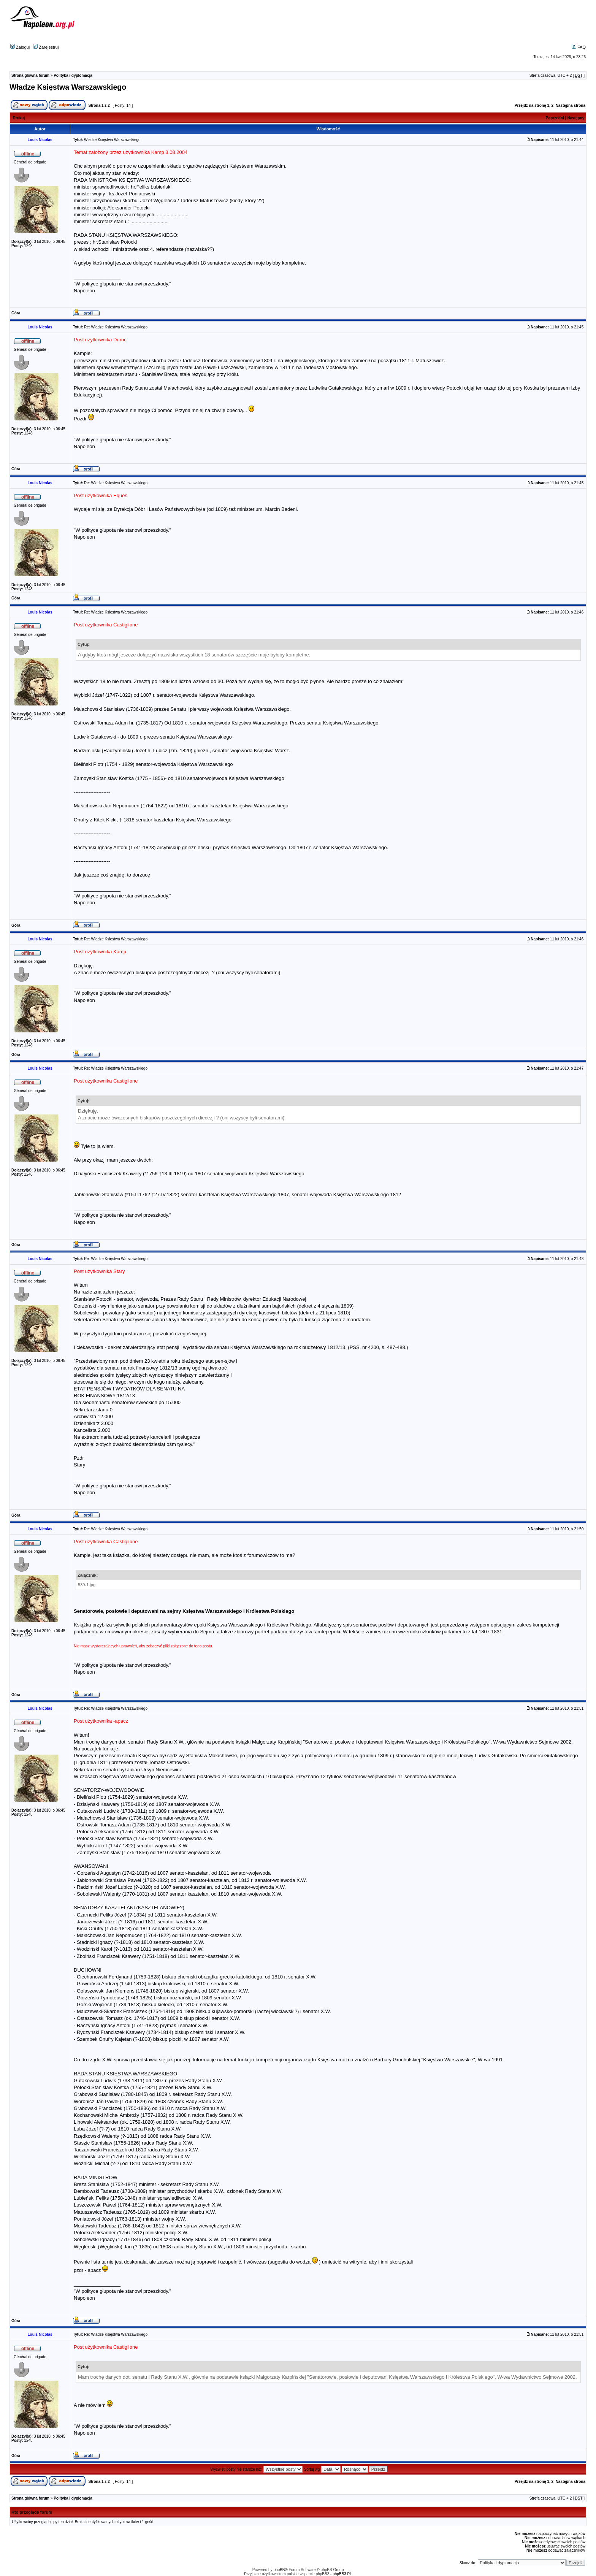 The image size is (596, 2576). What do you see at coordinates (570, 105) in the screenshot?
I see `Następna strona` at bounding box center [570, 105].